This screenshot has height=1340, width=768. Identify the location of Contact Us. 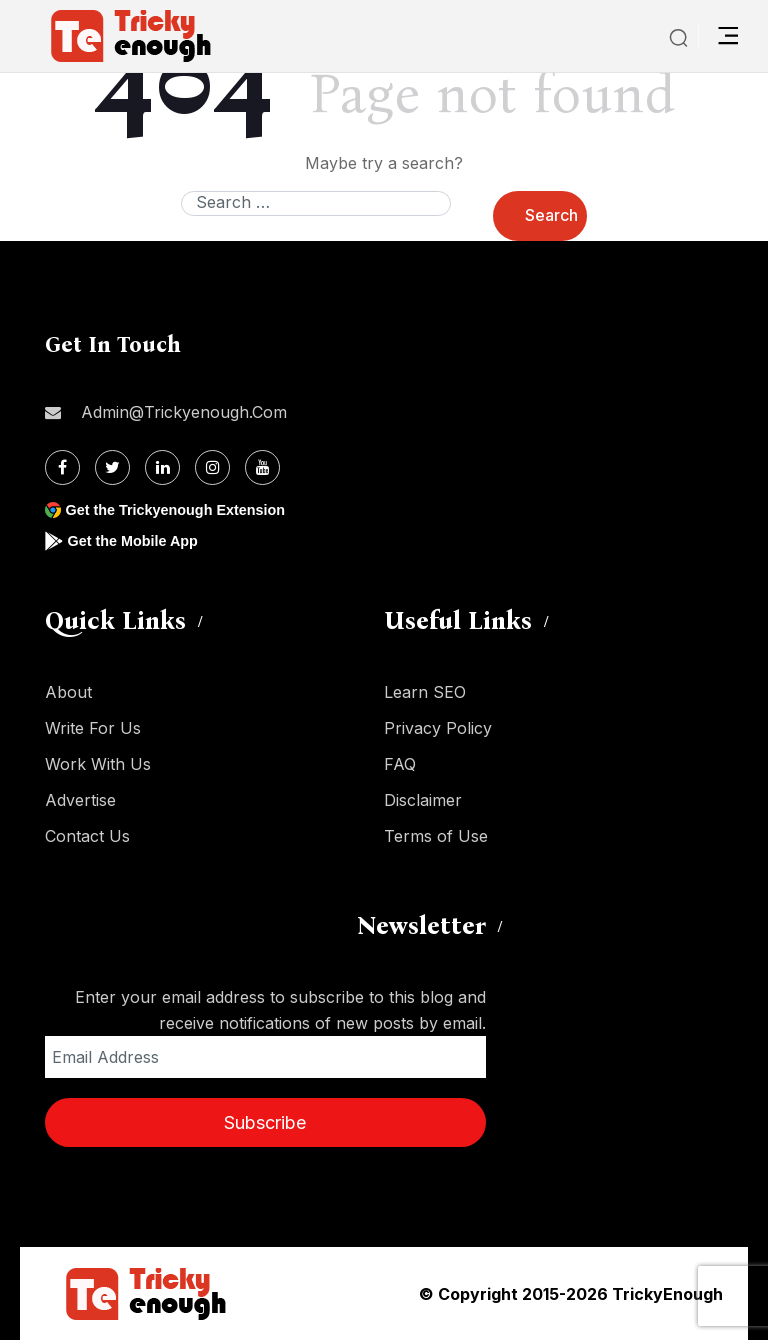
(87, 836).